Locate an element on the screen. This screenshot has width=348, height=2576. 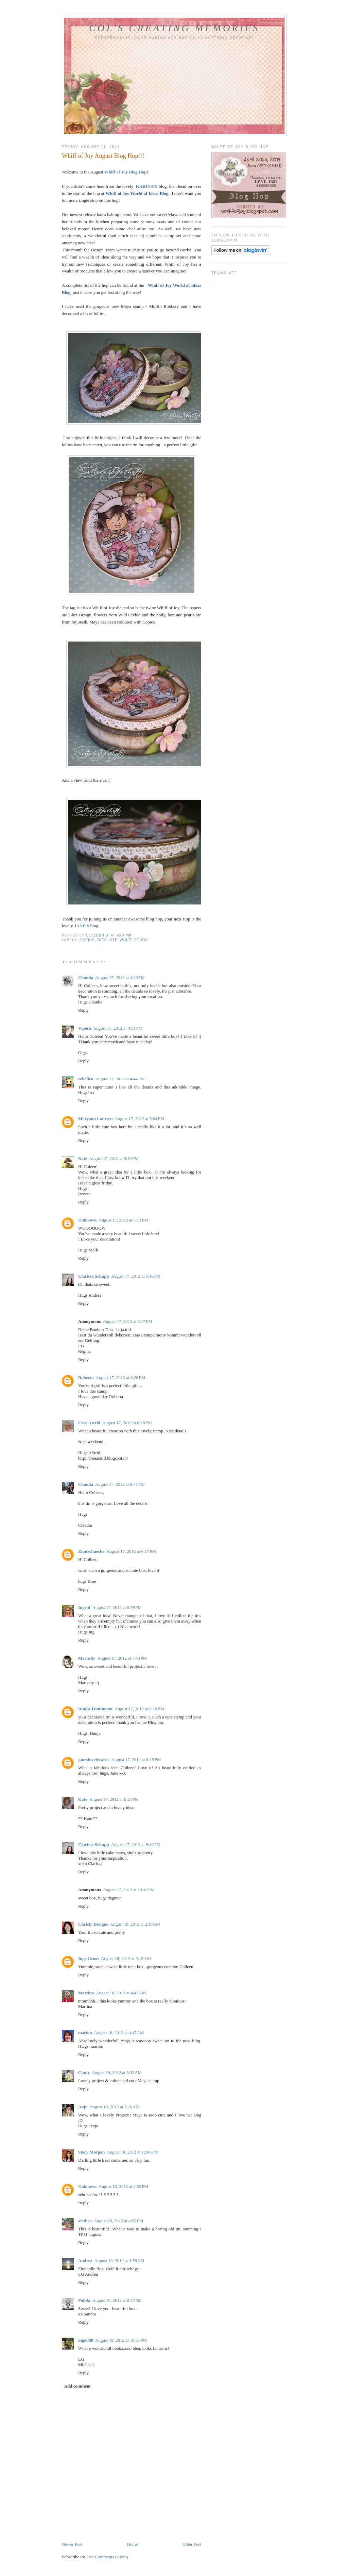
Post Comments (Atom) is located at coordinates (107, 2556).